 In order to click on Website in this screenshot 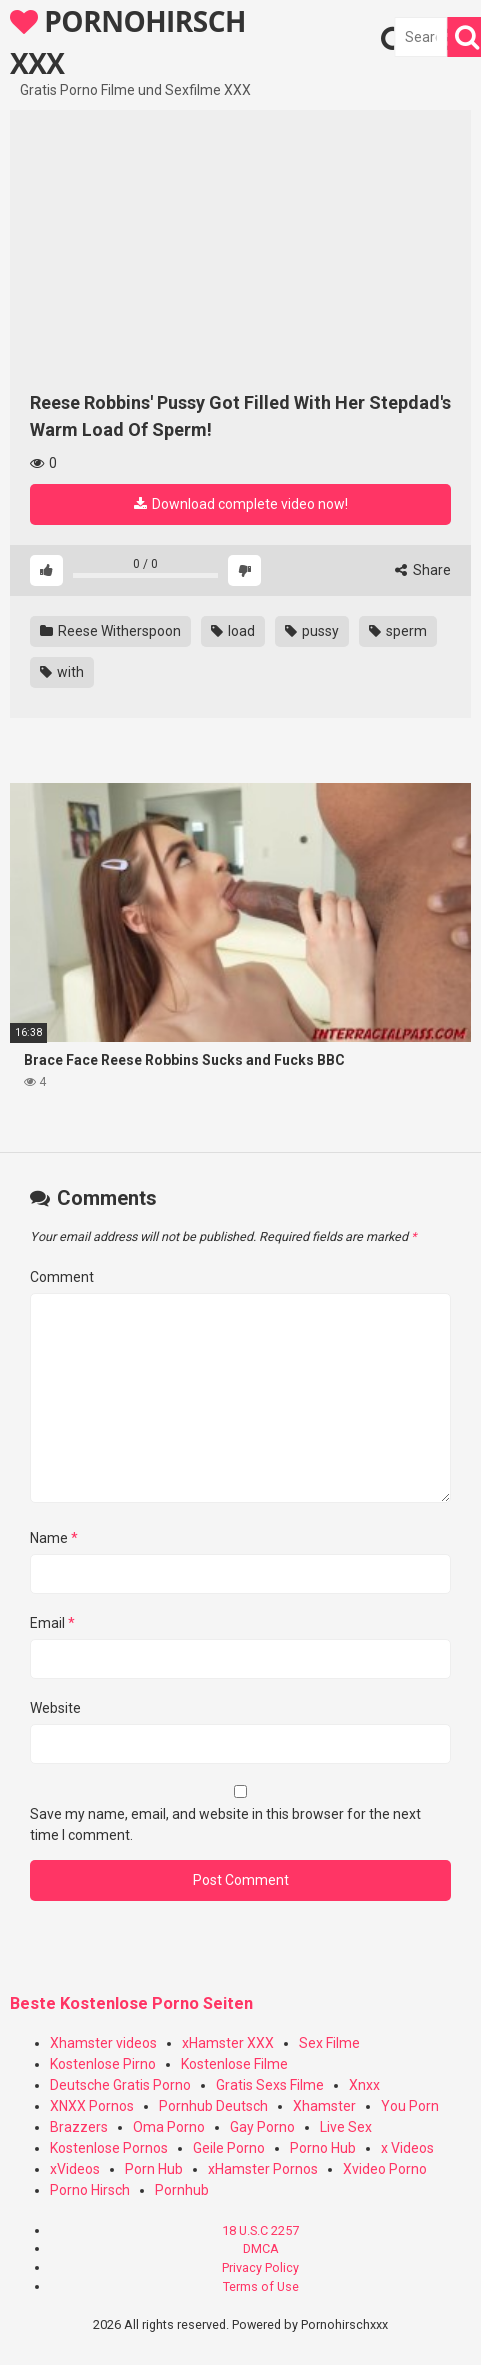, I will do `click(55, 1708)`.